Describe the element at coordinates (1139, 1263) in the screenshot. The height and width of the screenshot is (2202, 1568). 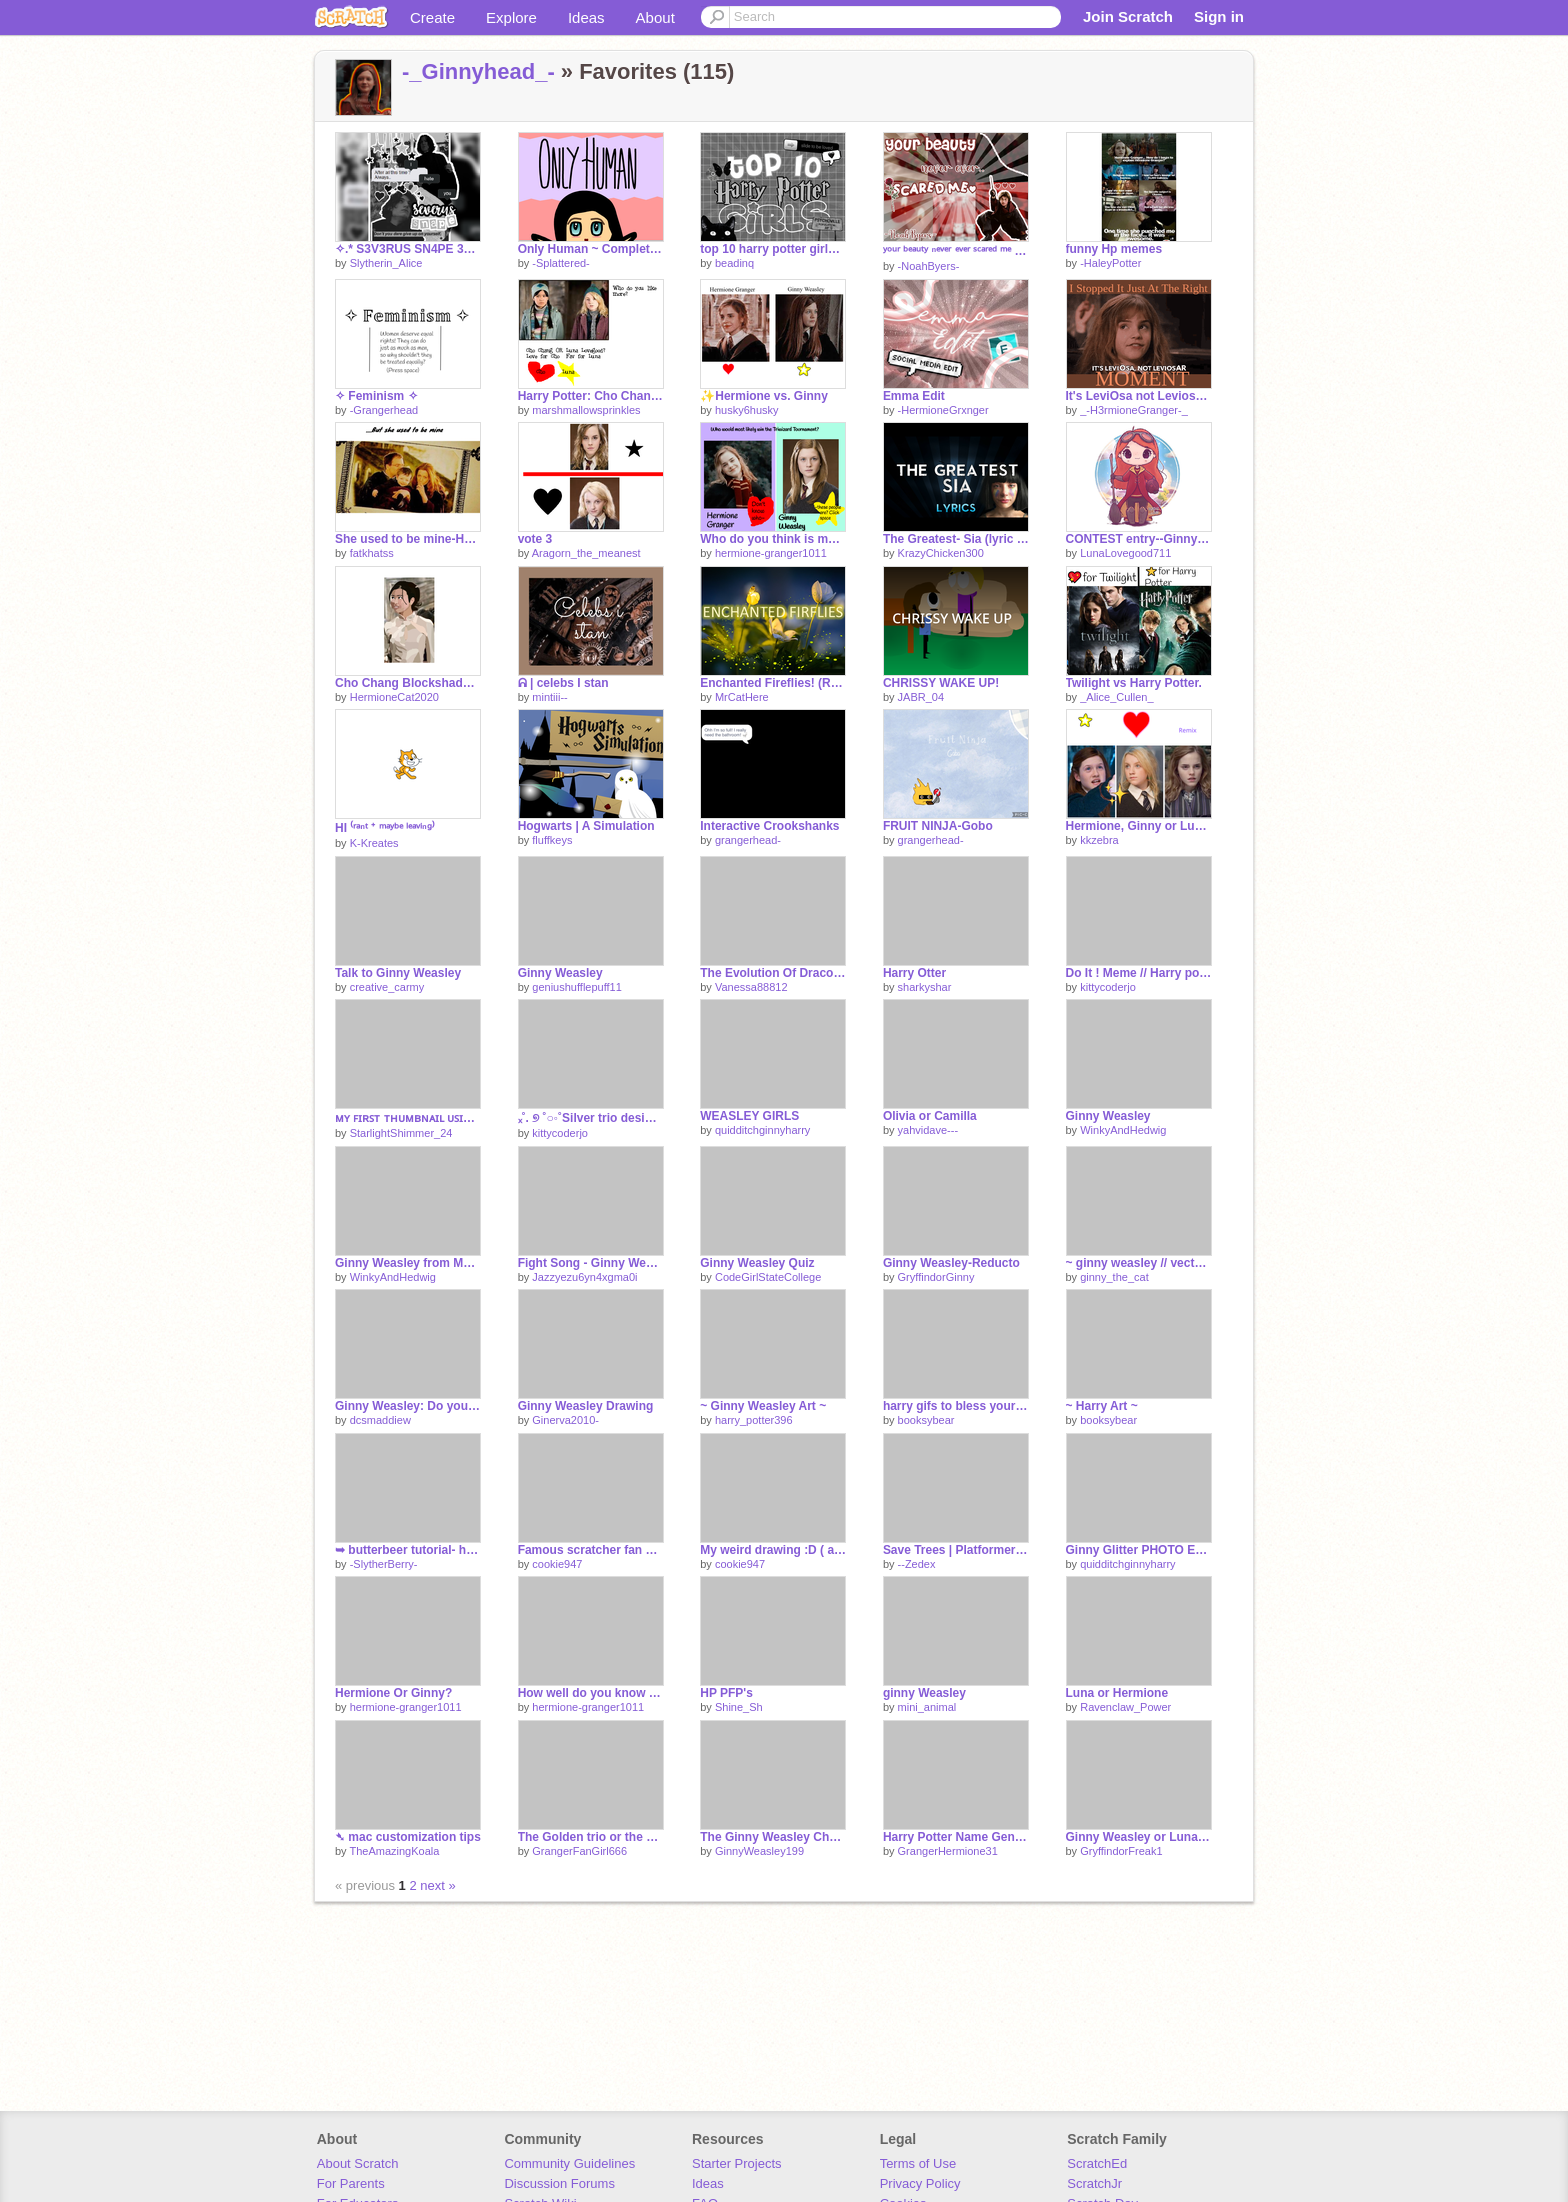
I see `~ ginny weasley // vector art ~` at that location.